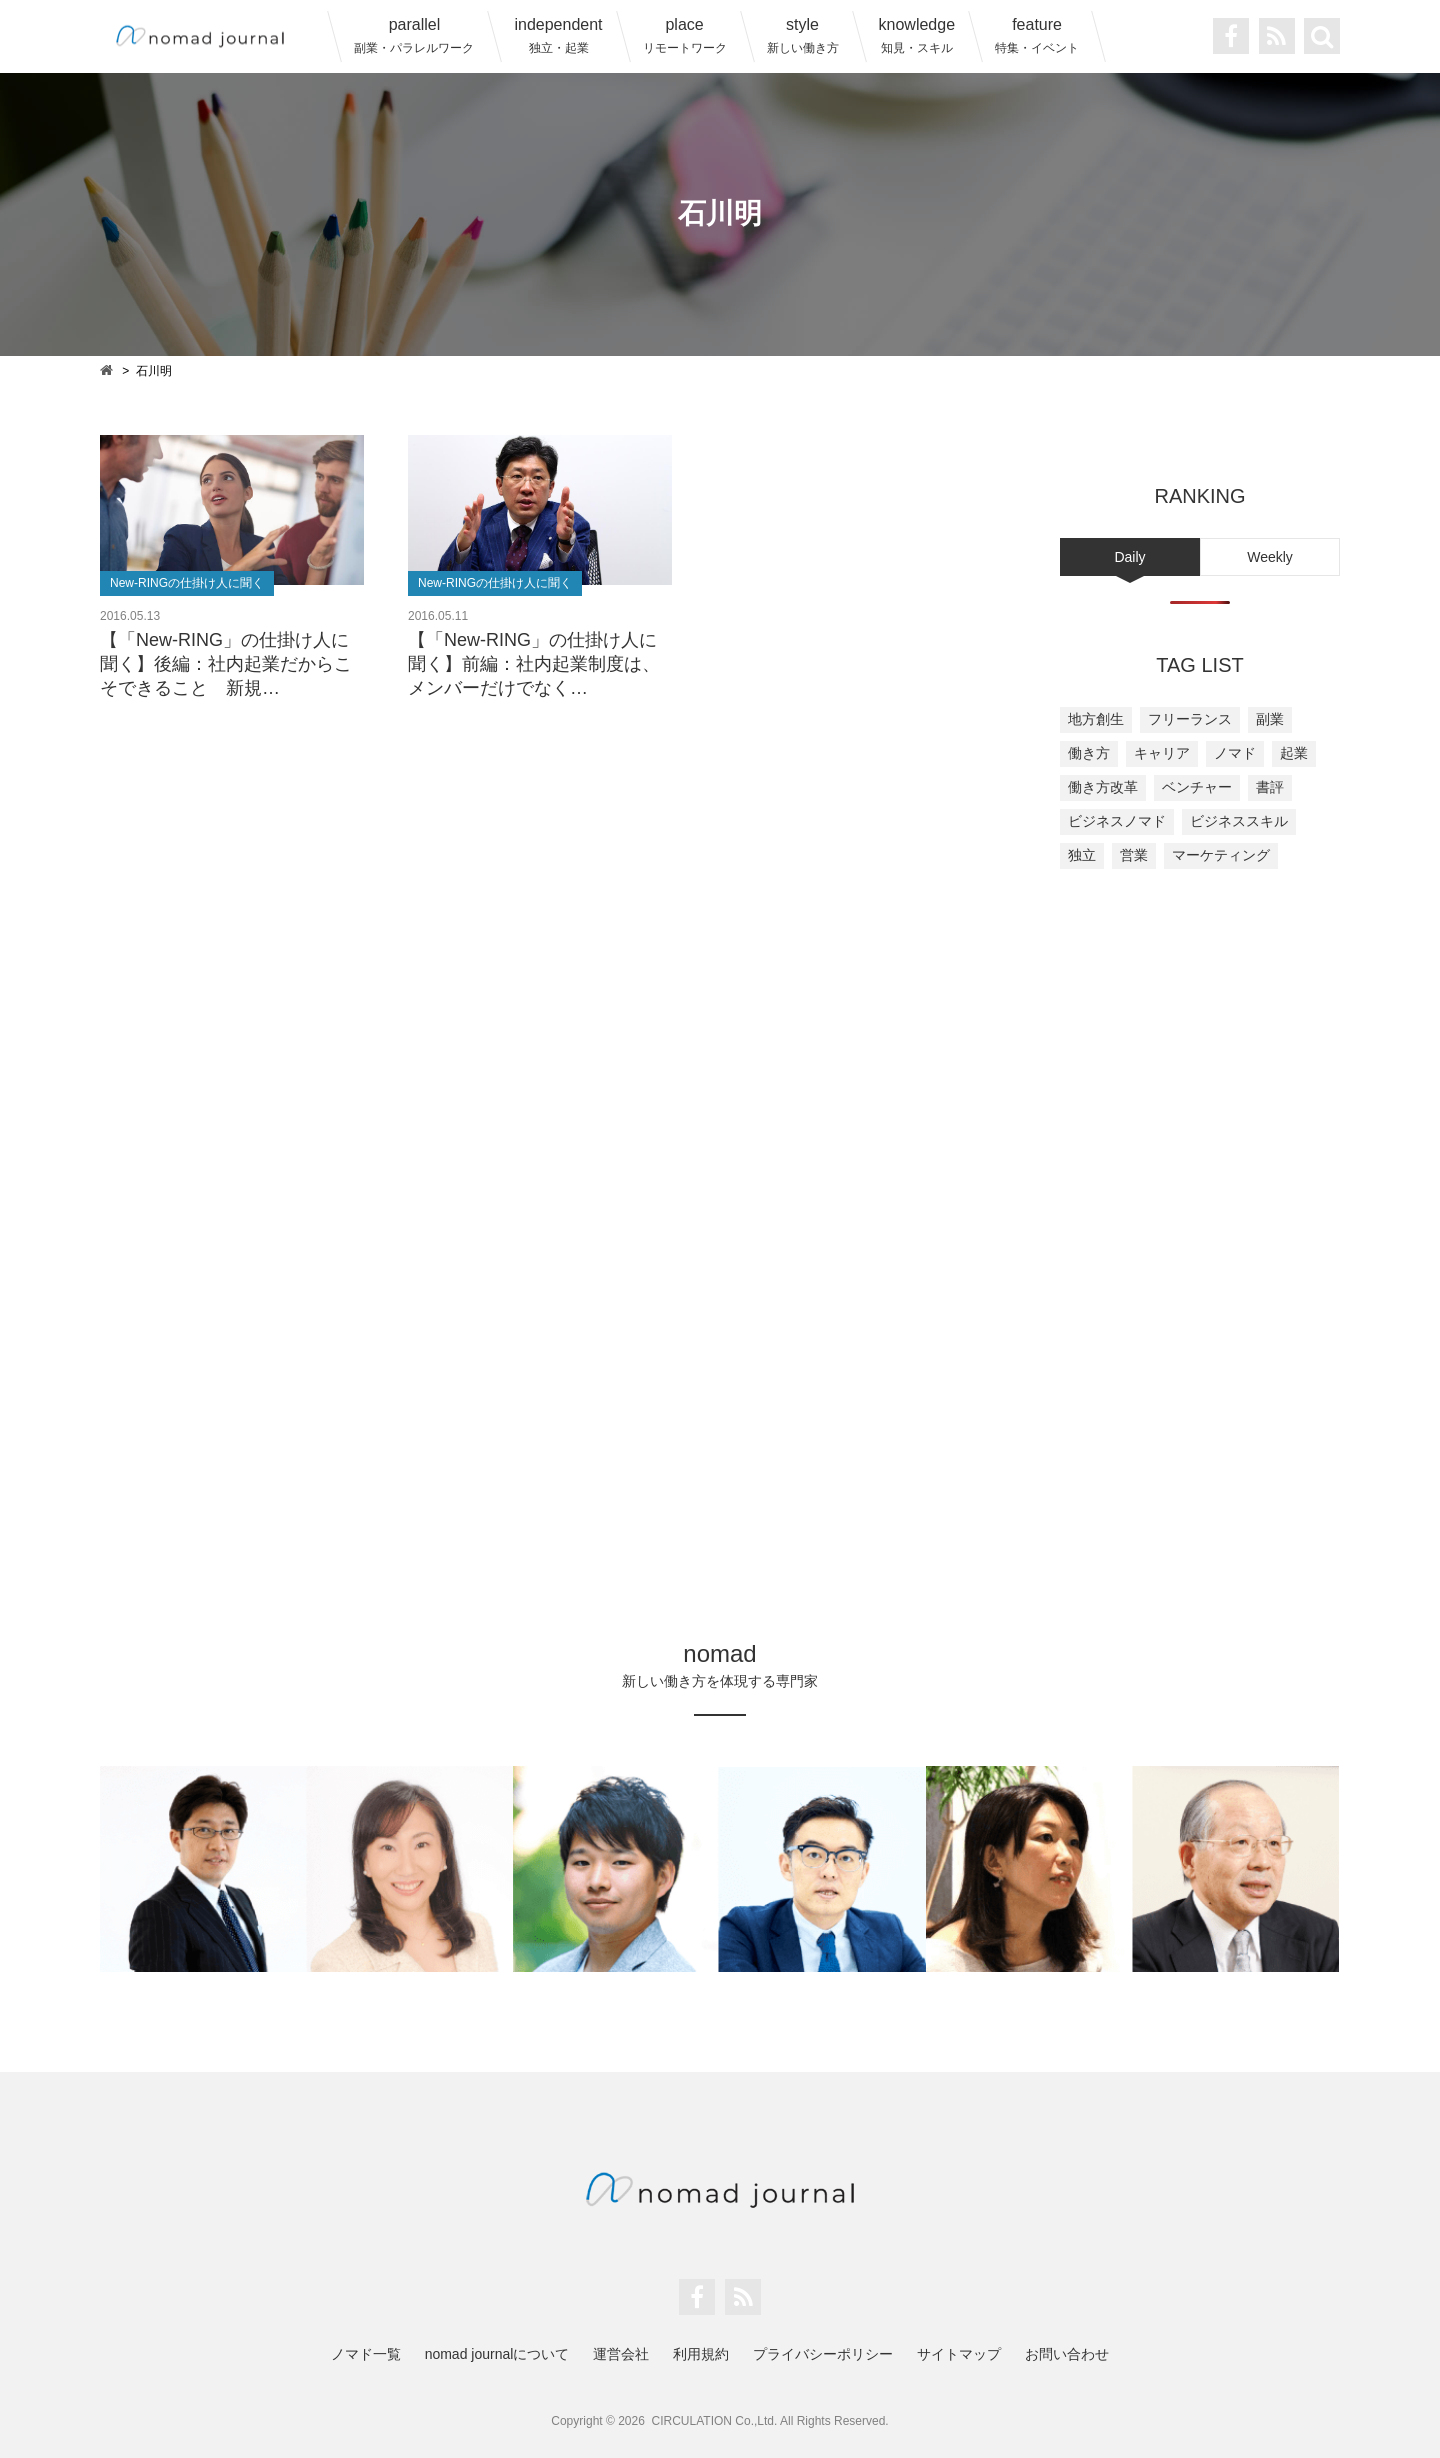 The height and width of the screenshot is (2458, 1440). Describe the element at coordinates (1082, 855) in the screenshot. I see `独立` at that location.